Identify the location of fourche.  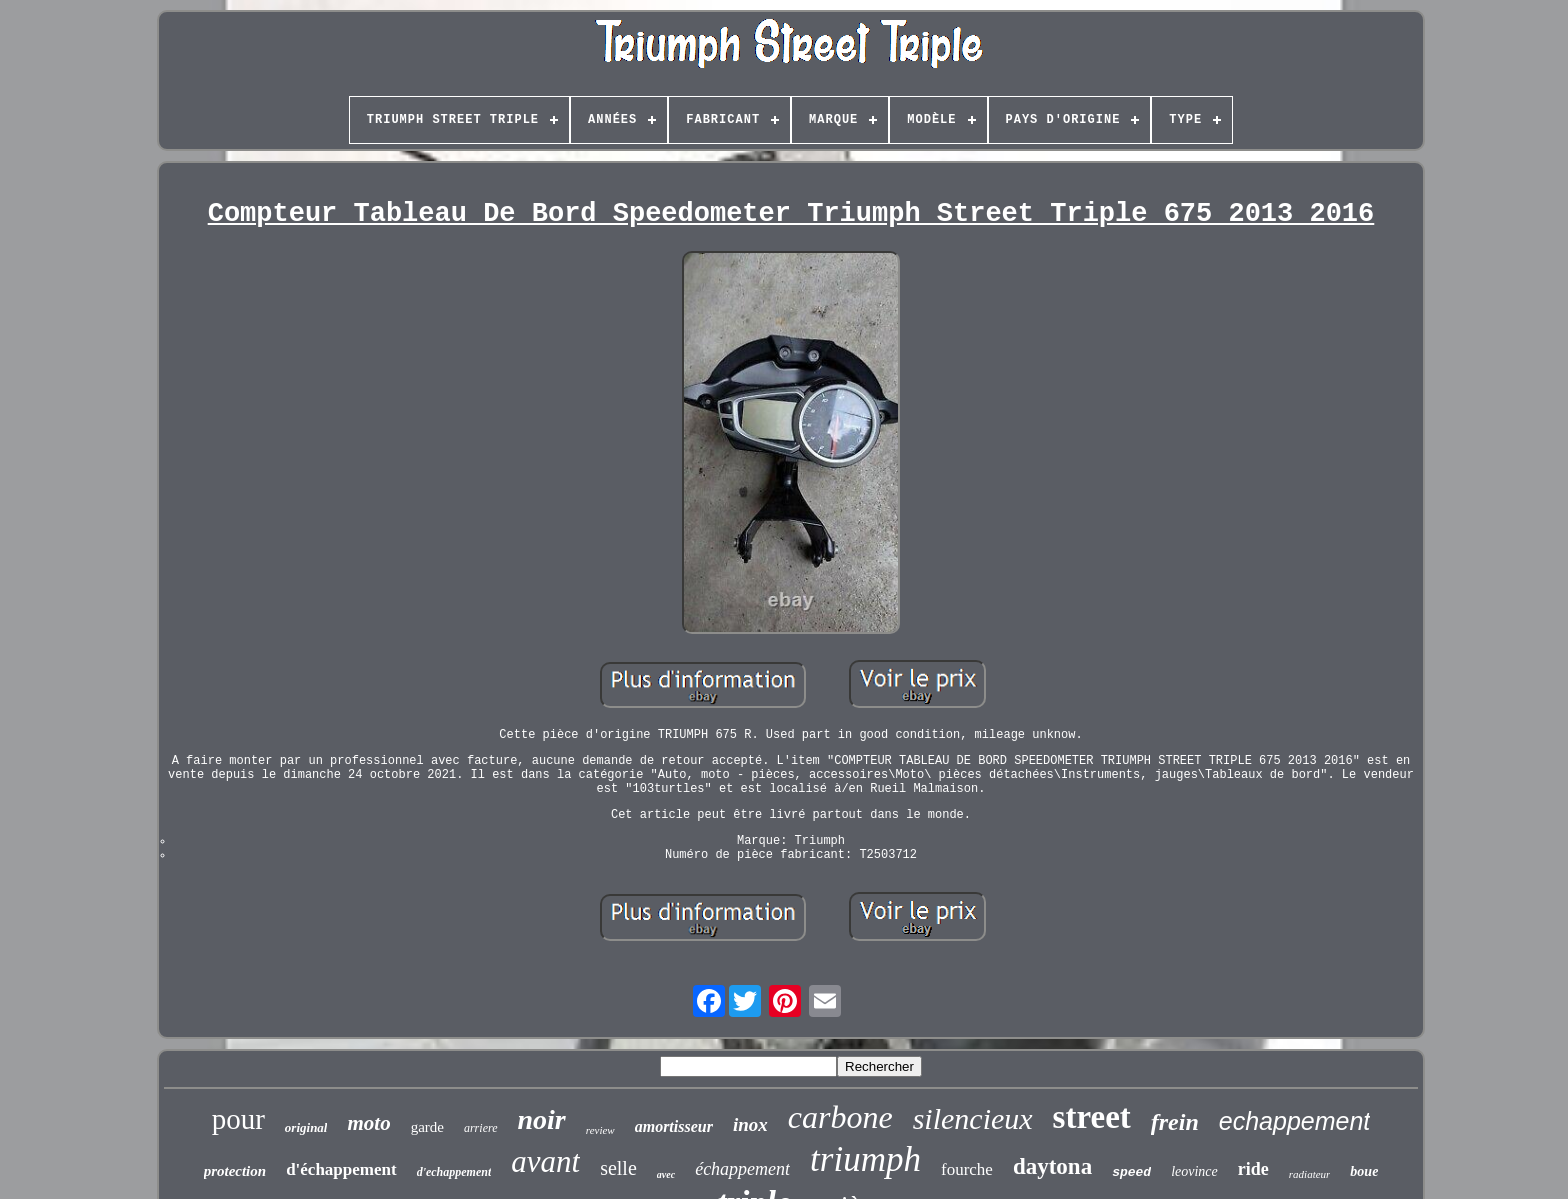
(967, 1169).